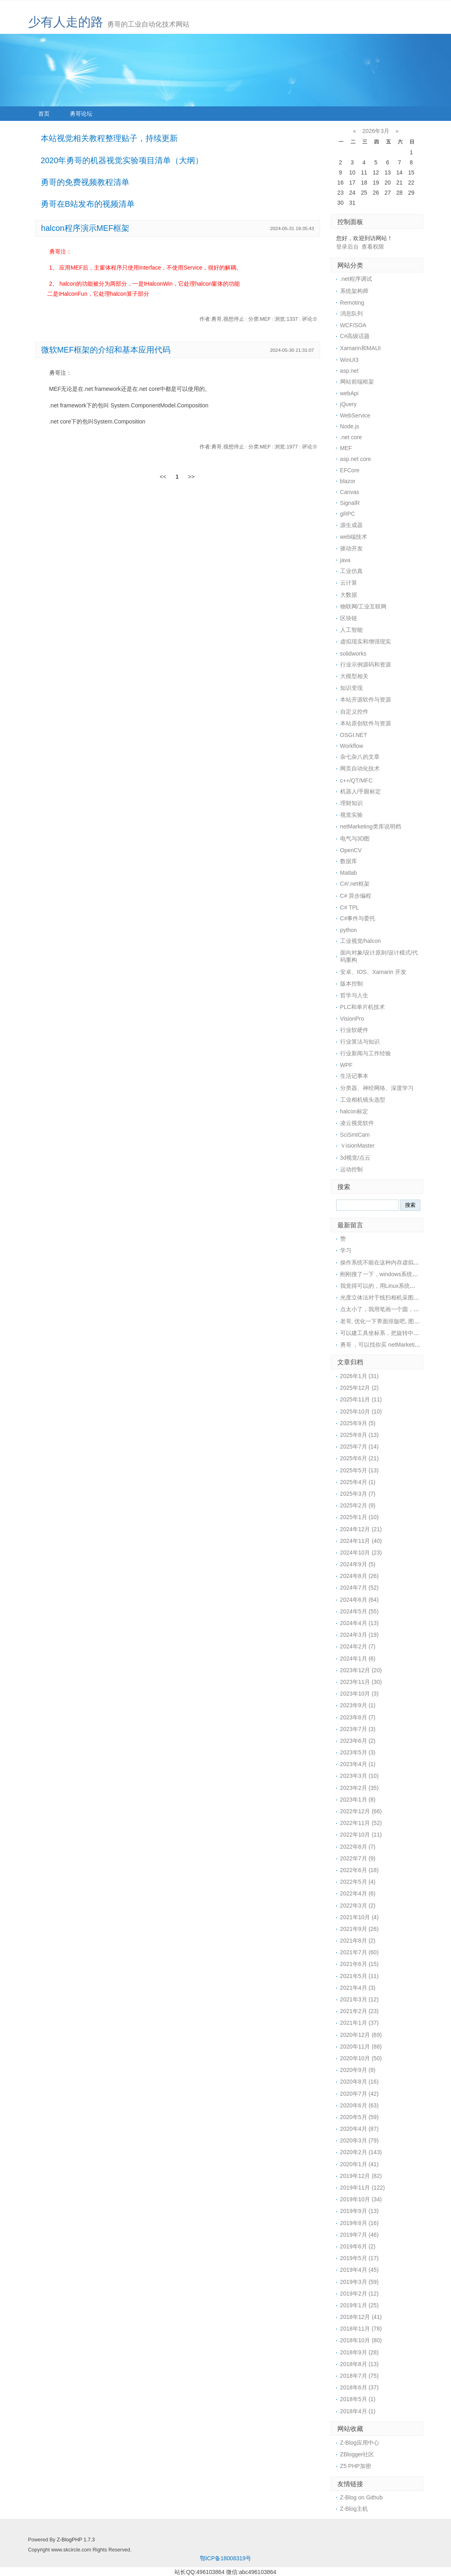 This screenshot has width=451, height=2576. I want to click on 2021年3月 (12), so click(359, 1999).